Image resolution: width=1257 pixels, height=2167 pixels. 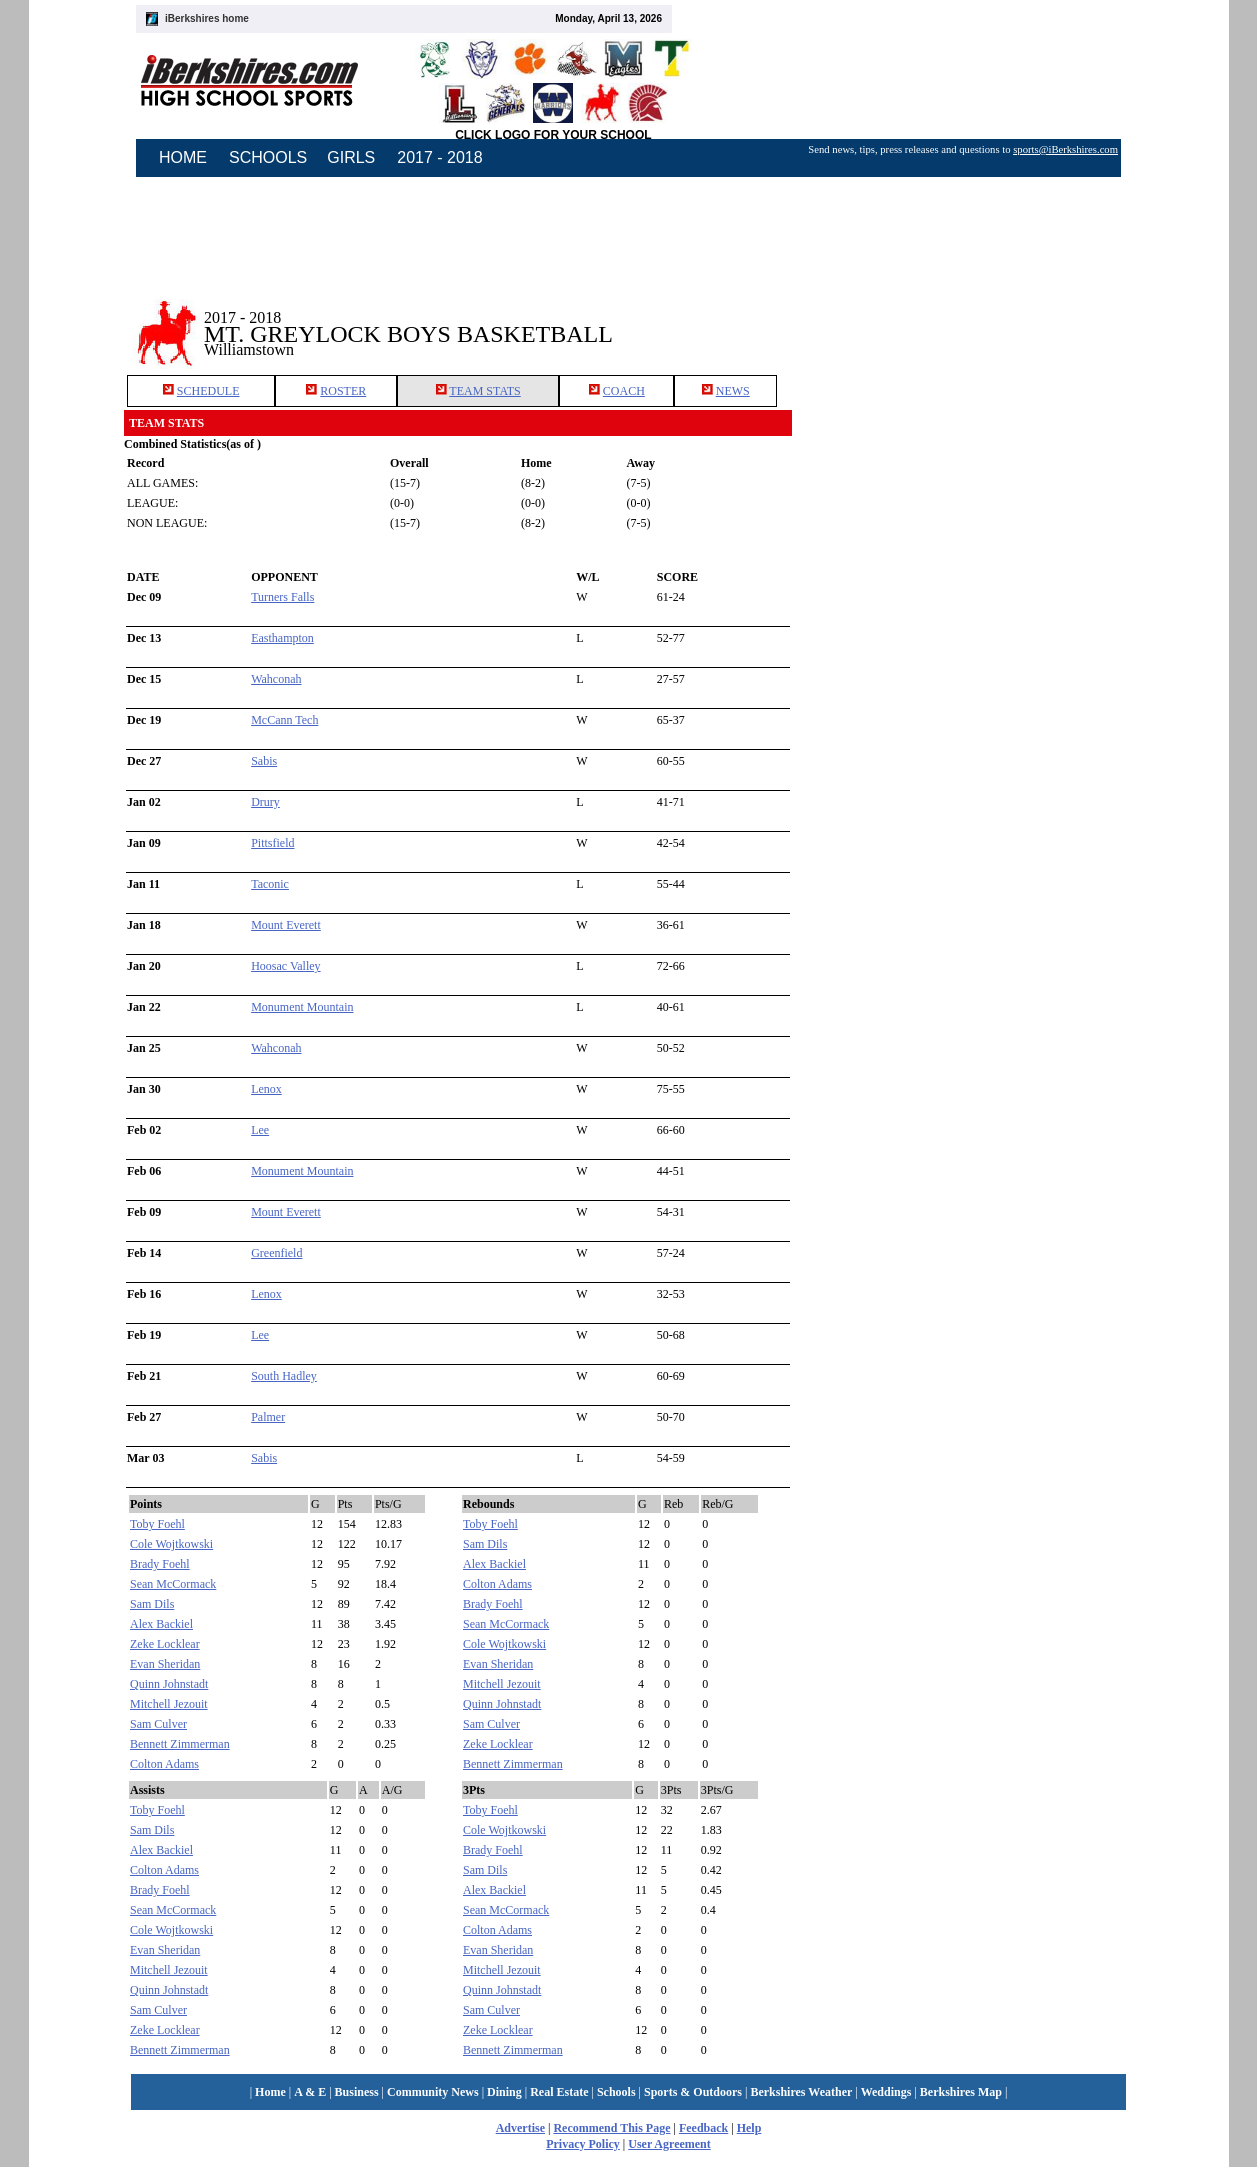 I want to click on Zeke Locklear, so click(x=165, y=1644).